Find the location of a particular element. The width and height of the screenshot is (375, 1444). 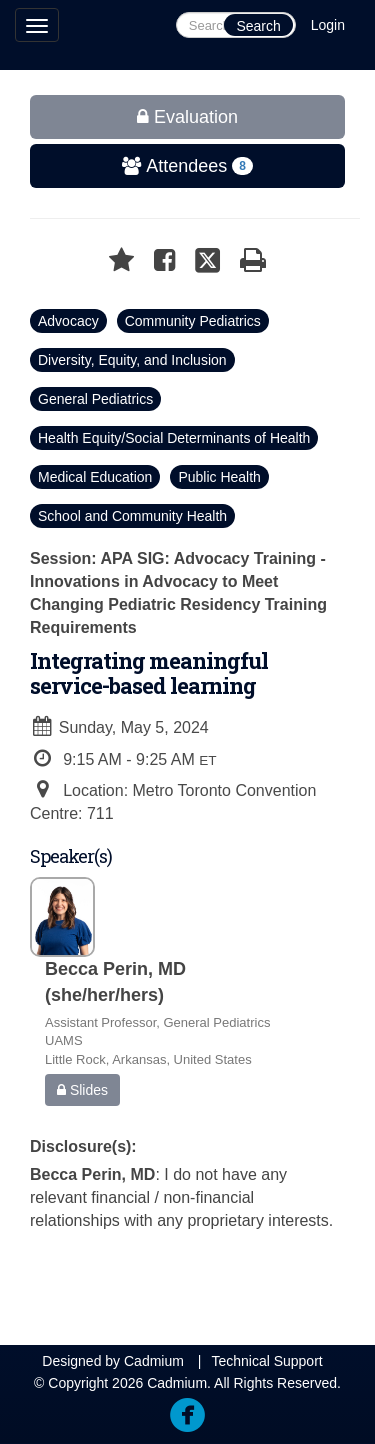

Slides is located at coordinates (82, 1090).